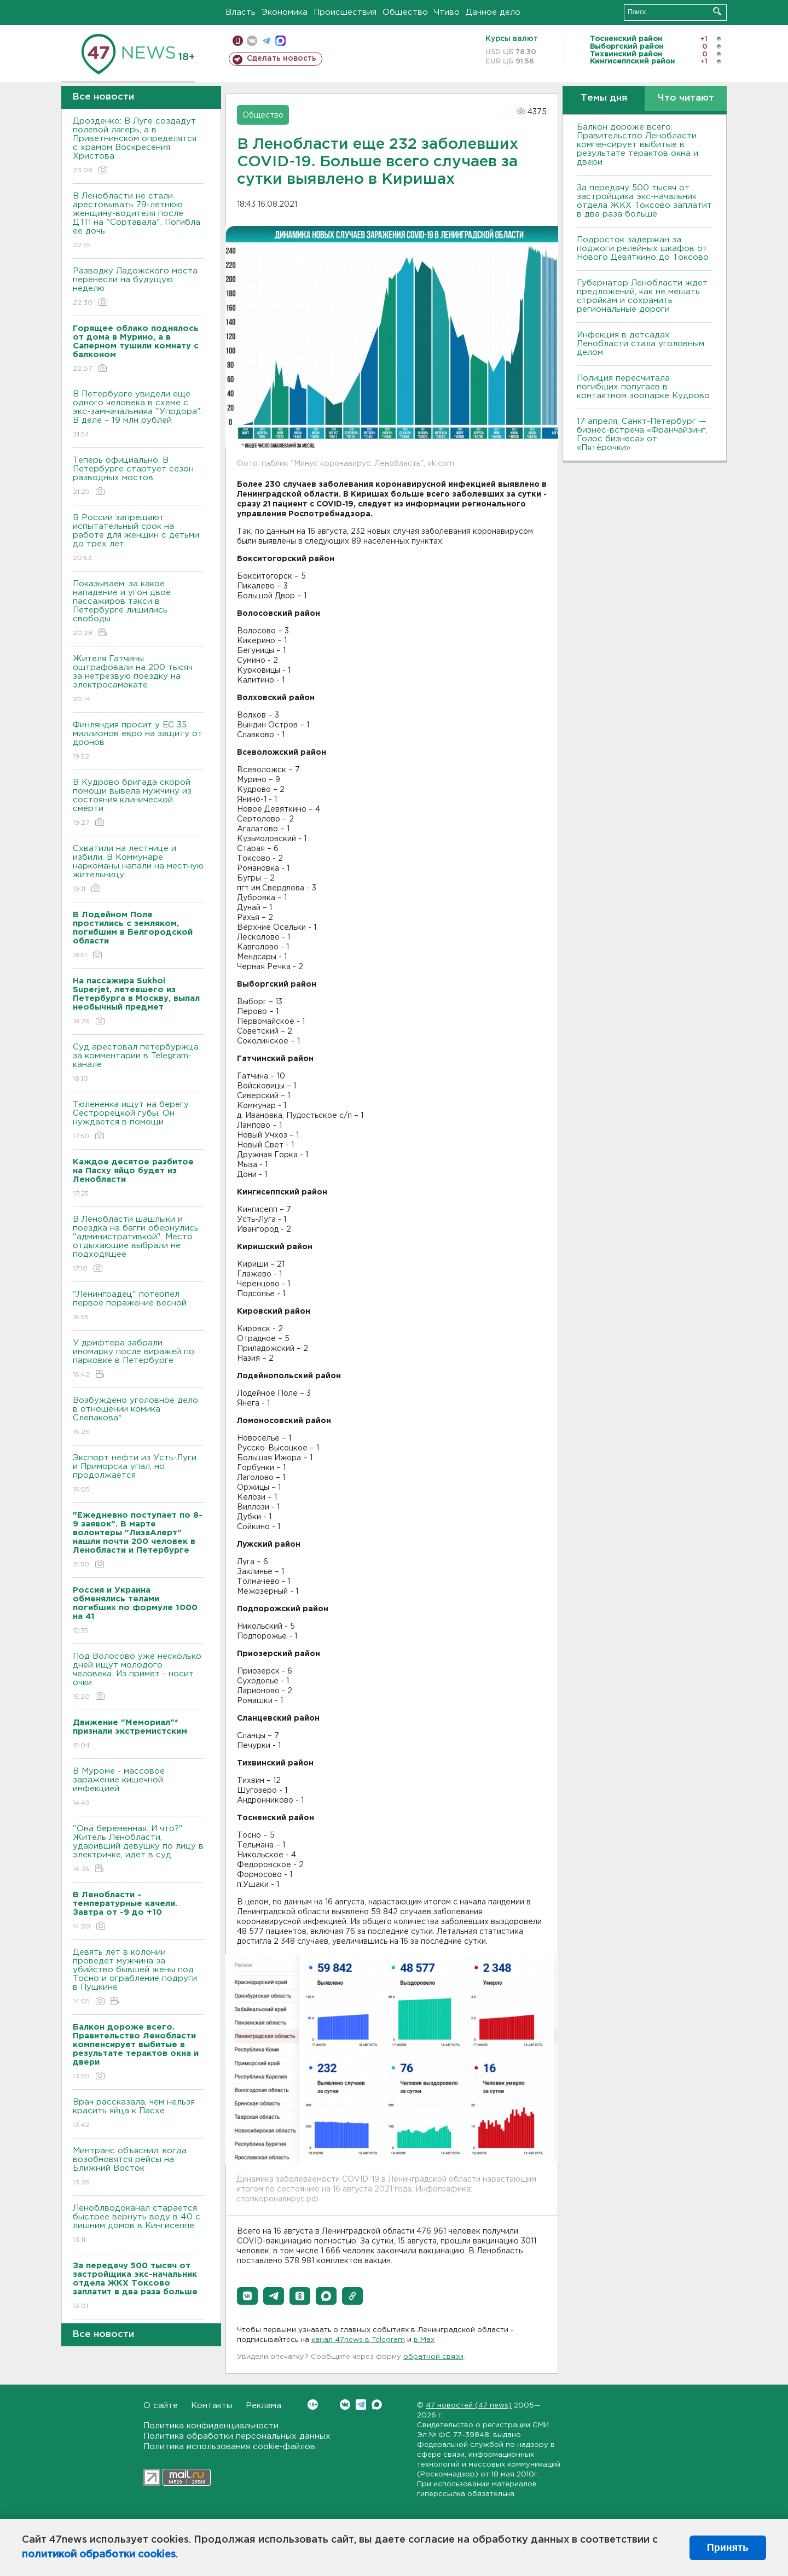  I want to click on канал 47news в Telegram, so click(358, 2340).